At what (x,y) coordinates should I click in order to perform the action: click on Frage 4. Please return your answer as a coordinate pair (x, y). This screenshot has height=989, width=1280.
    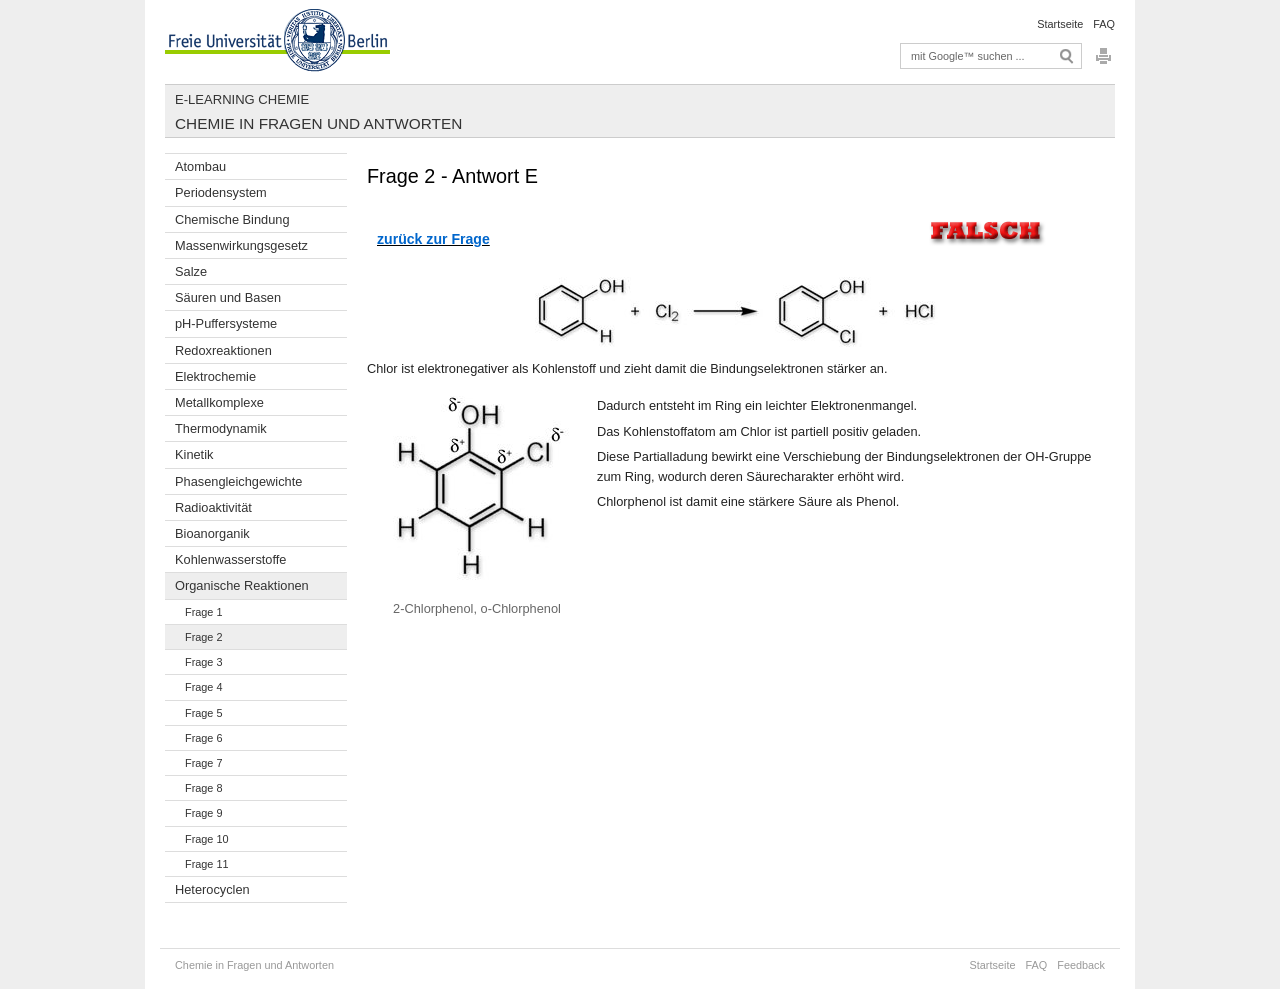
    Looking at the image, I should click on (203, 687).